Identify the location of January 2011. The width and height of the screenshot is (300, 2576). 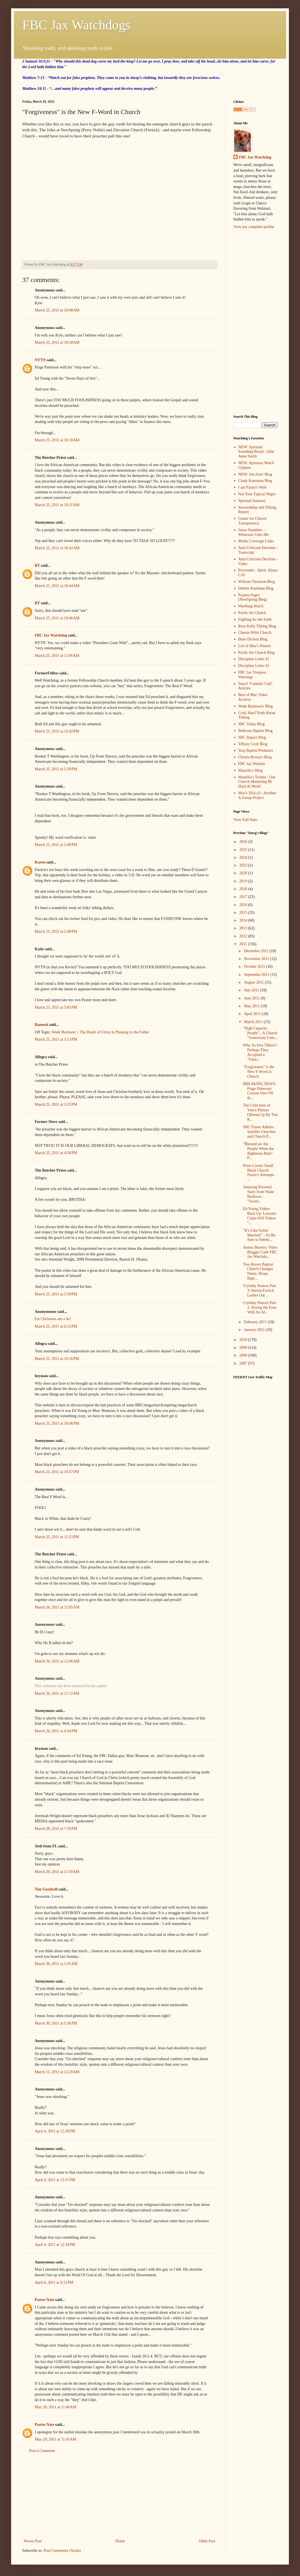
(255, 1330).